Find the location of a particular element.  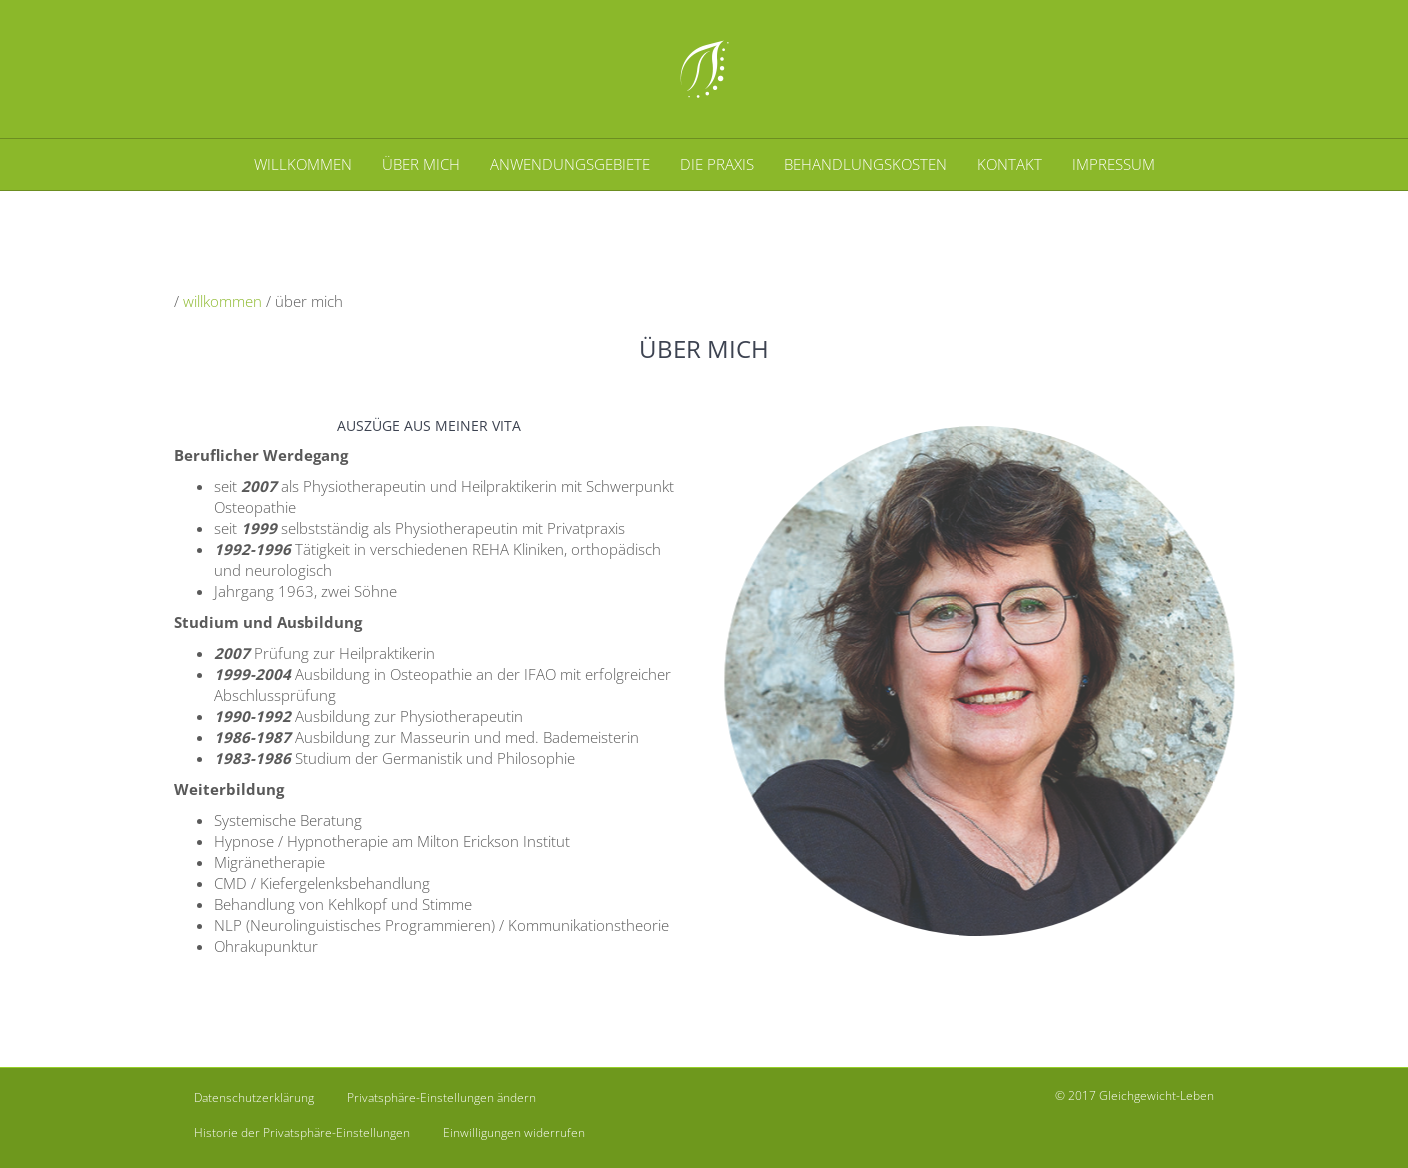

Datenschutzerklärung is located at coordinates (254, 1097).